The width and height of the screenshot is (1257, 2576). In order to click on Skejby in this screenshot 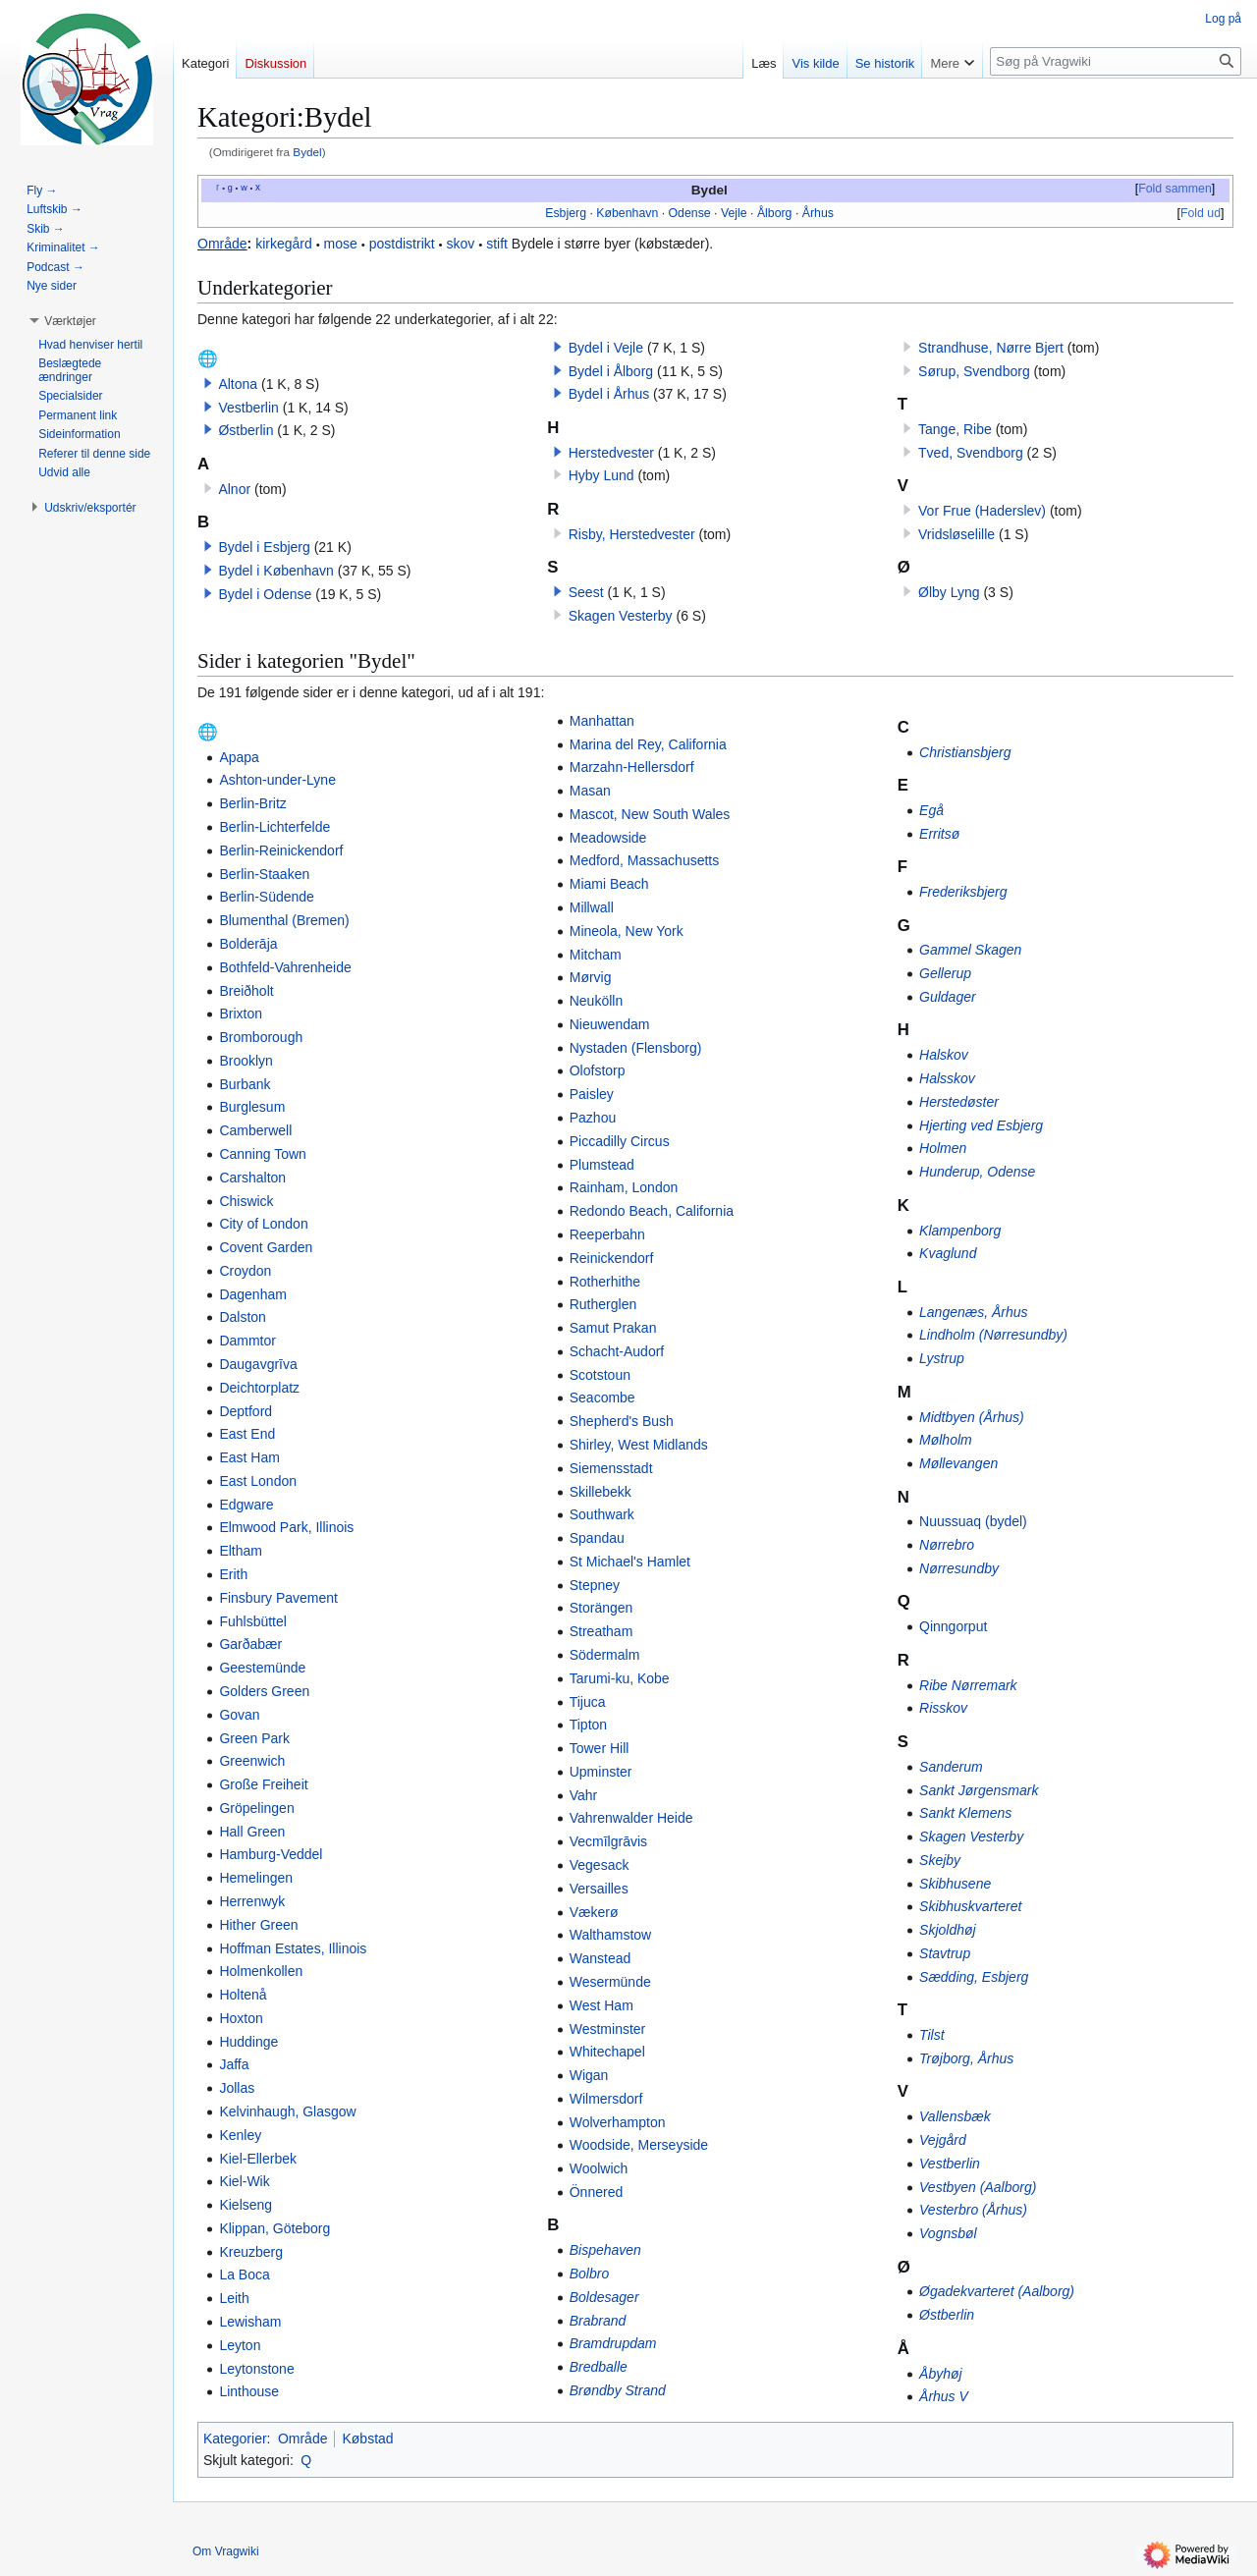, I will do `click(939, 1860)`.